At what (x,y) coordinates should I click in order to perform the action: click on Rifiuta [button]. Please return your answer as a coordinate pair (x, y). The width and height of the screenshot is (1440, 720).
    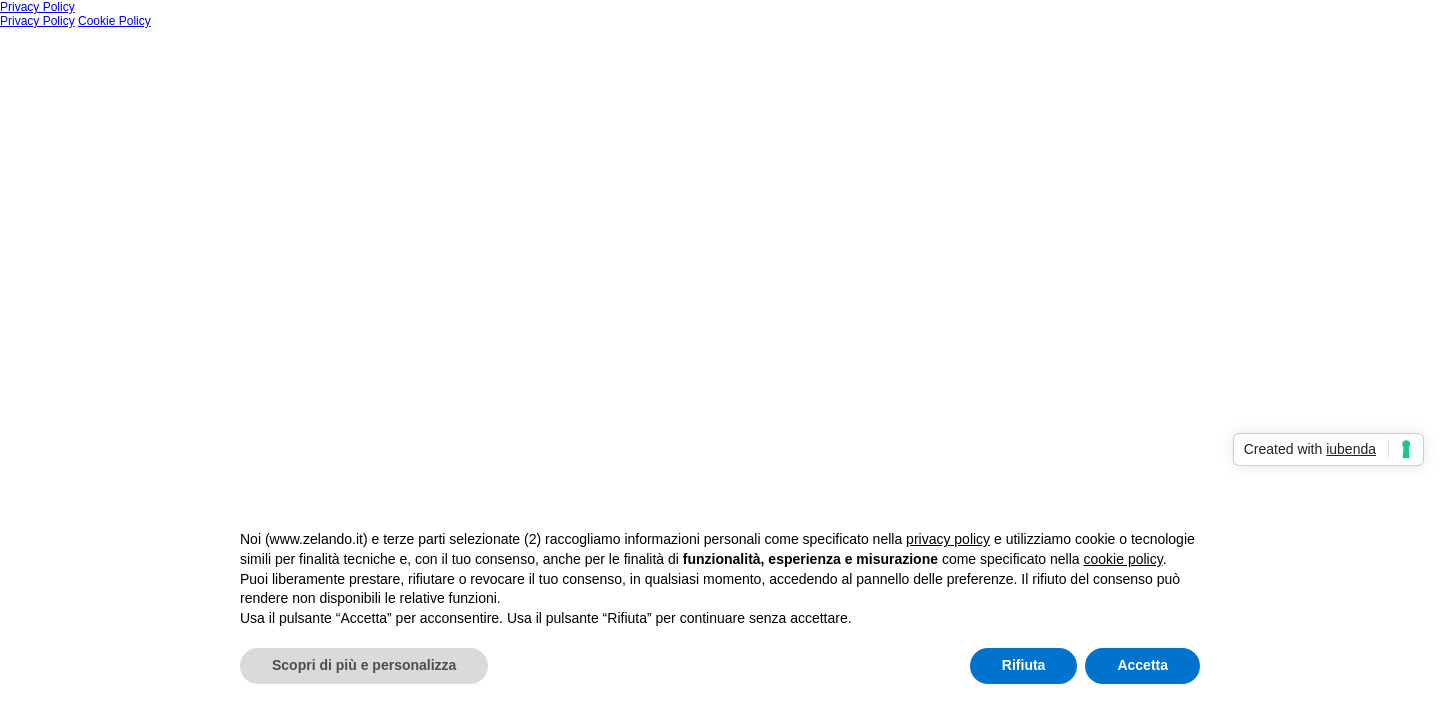
    Looking at the image, I should click on (1024, 665).